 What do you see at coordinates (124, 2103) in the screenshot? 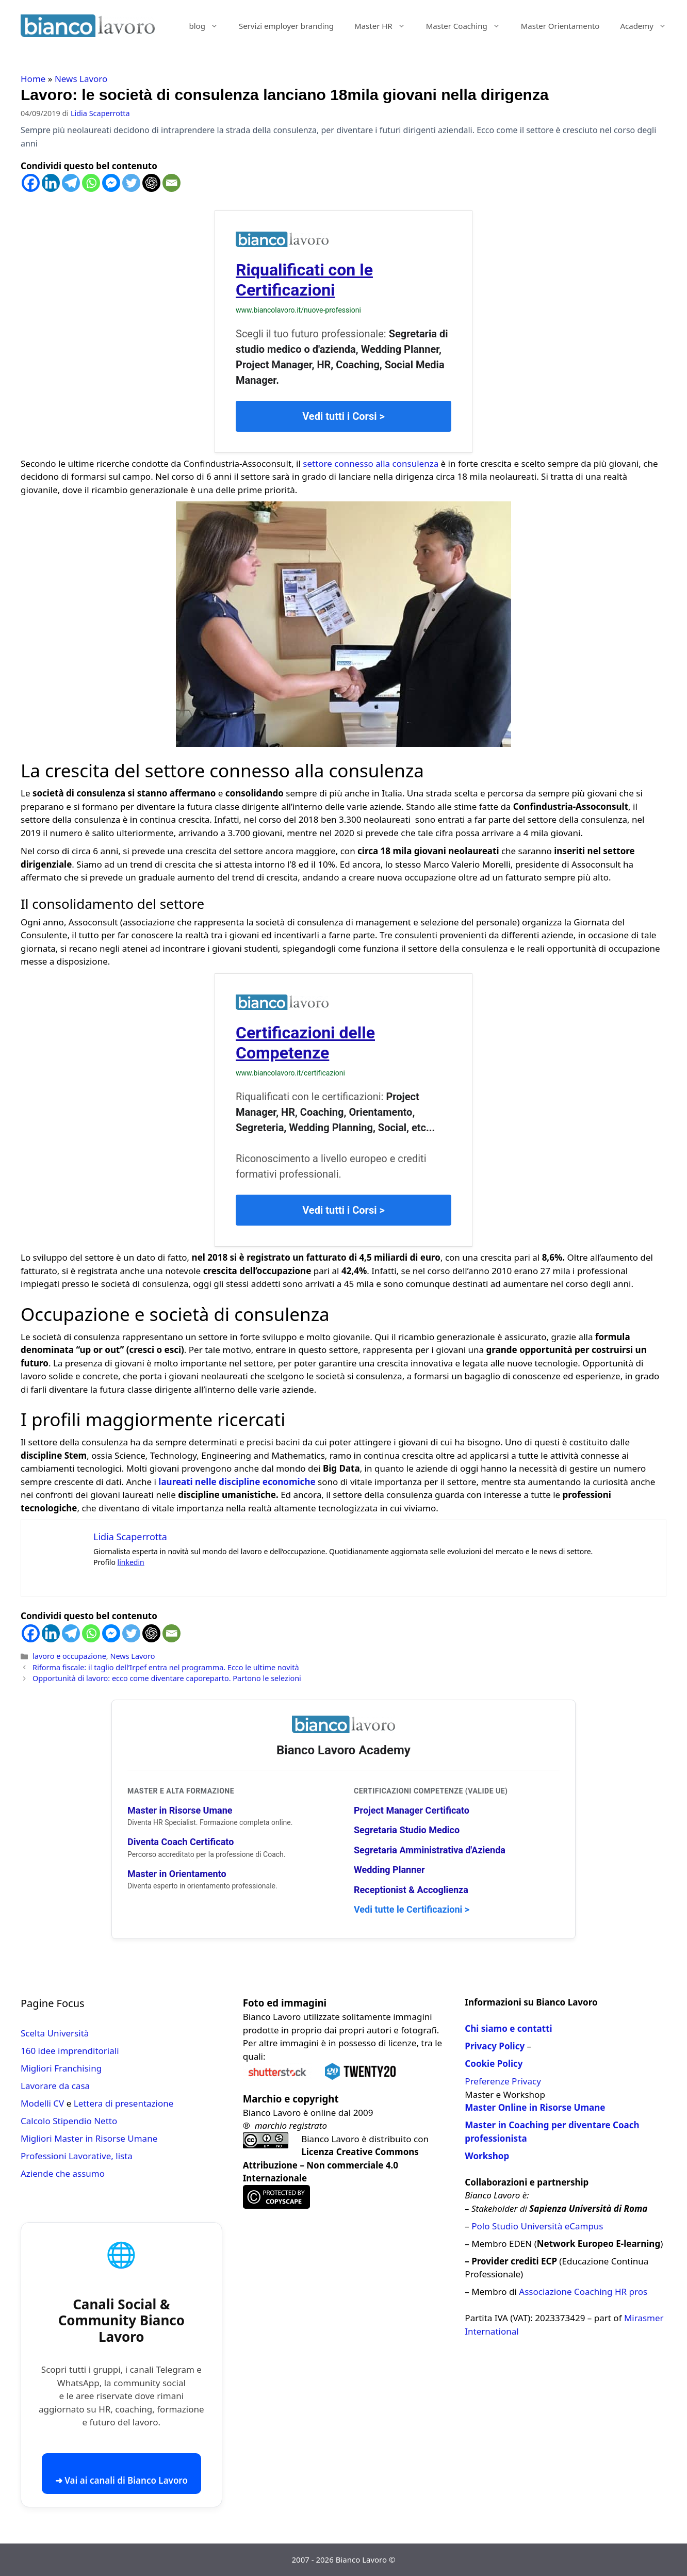
I see `Lettera di presentazione` at bounding box center [124, 2103].